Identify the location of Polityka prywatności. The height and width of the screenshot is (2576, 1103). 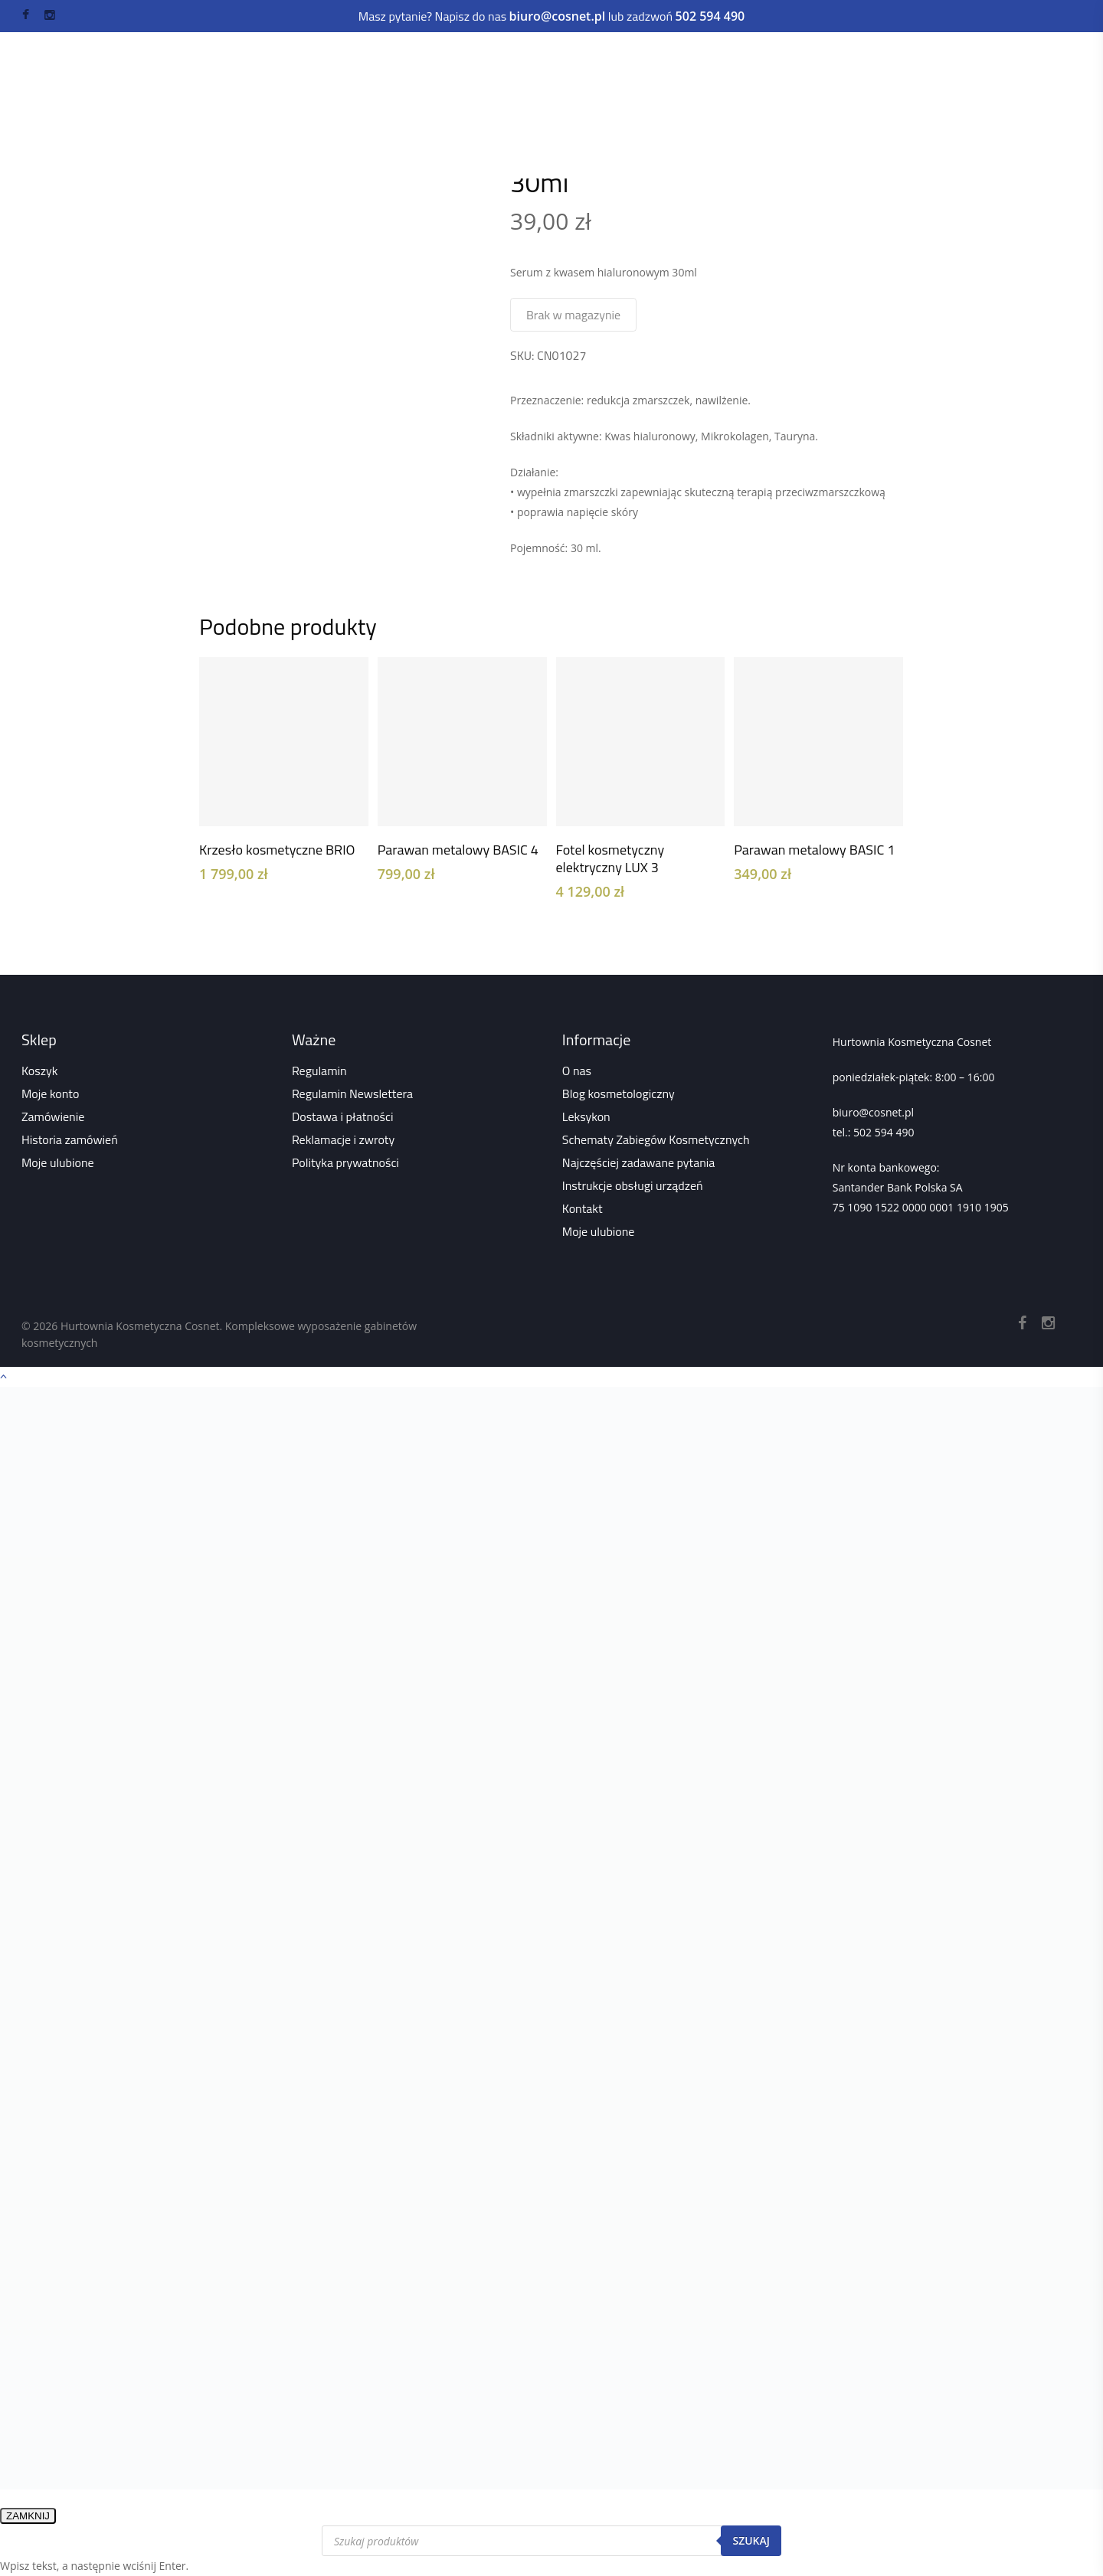
(345, 1162).